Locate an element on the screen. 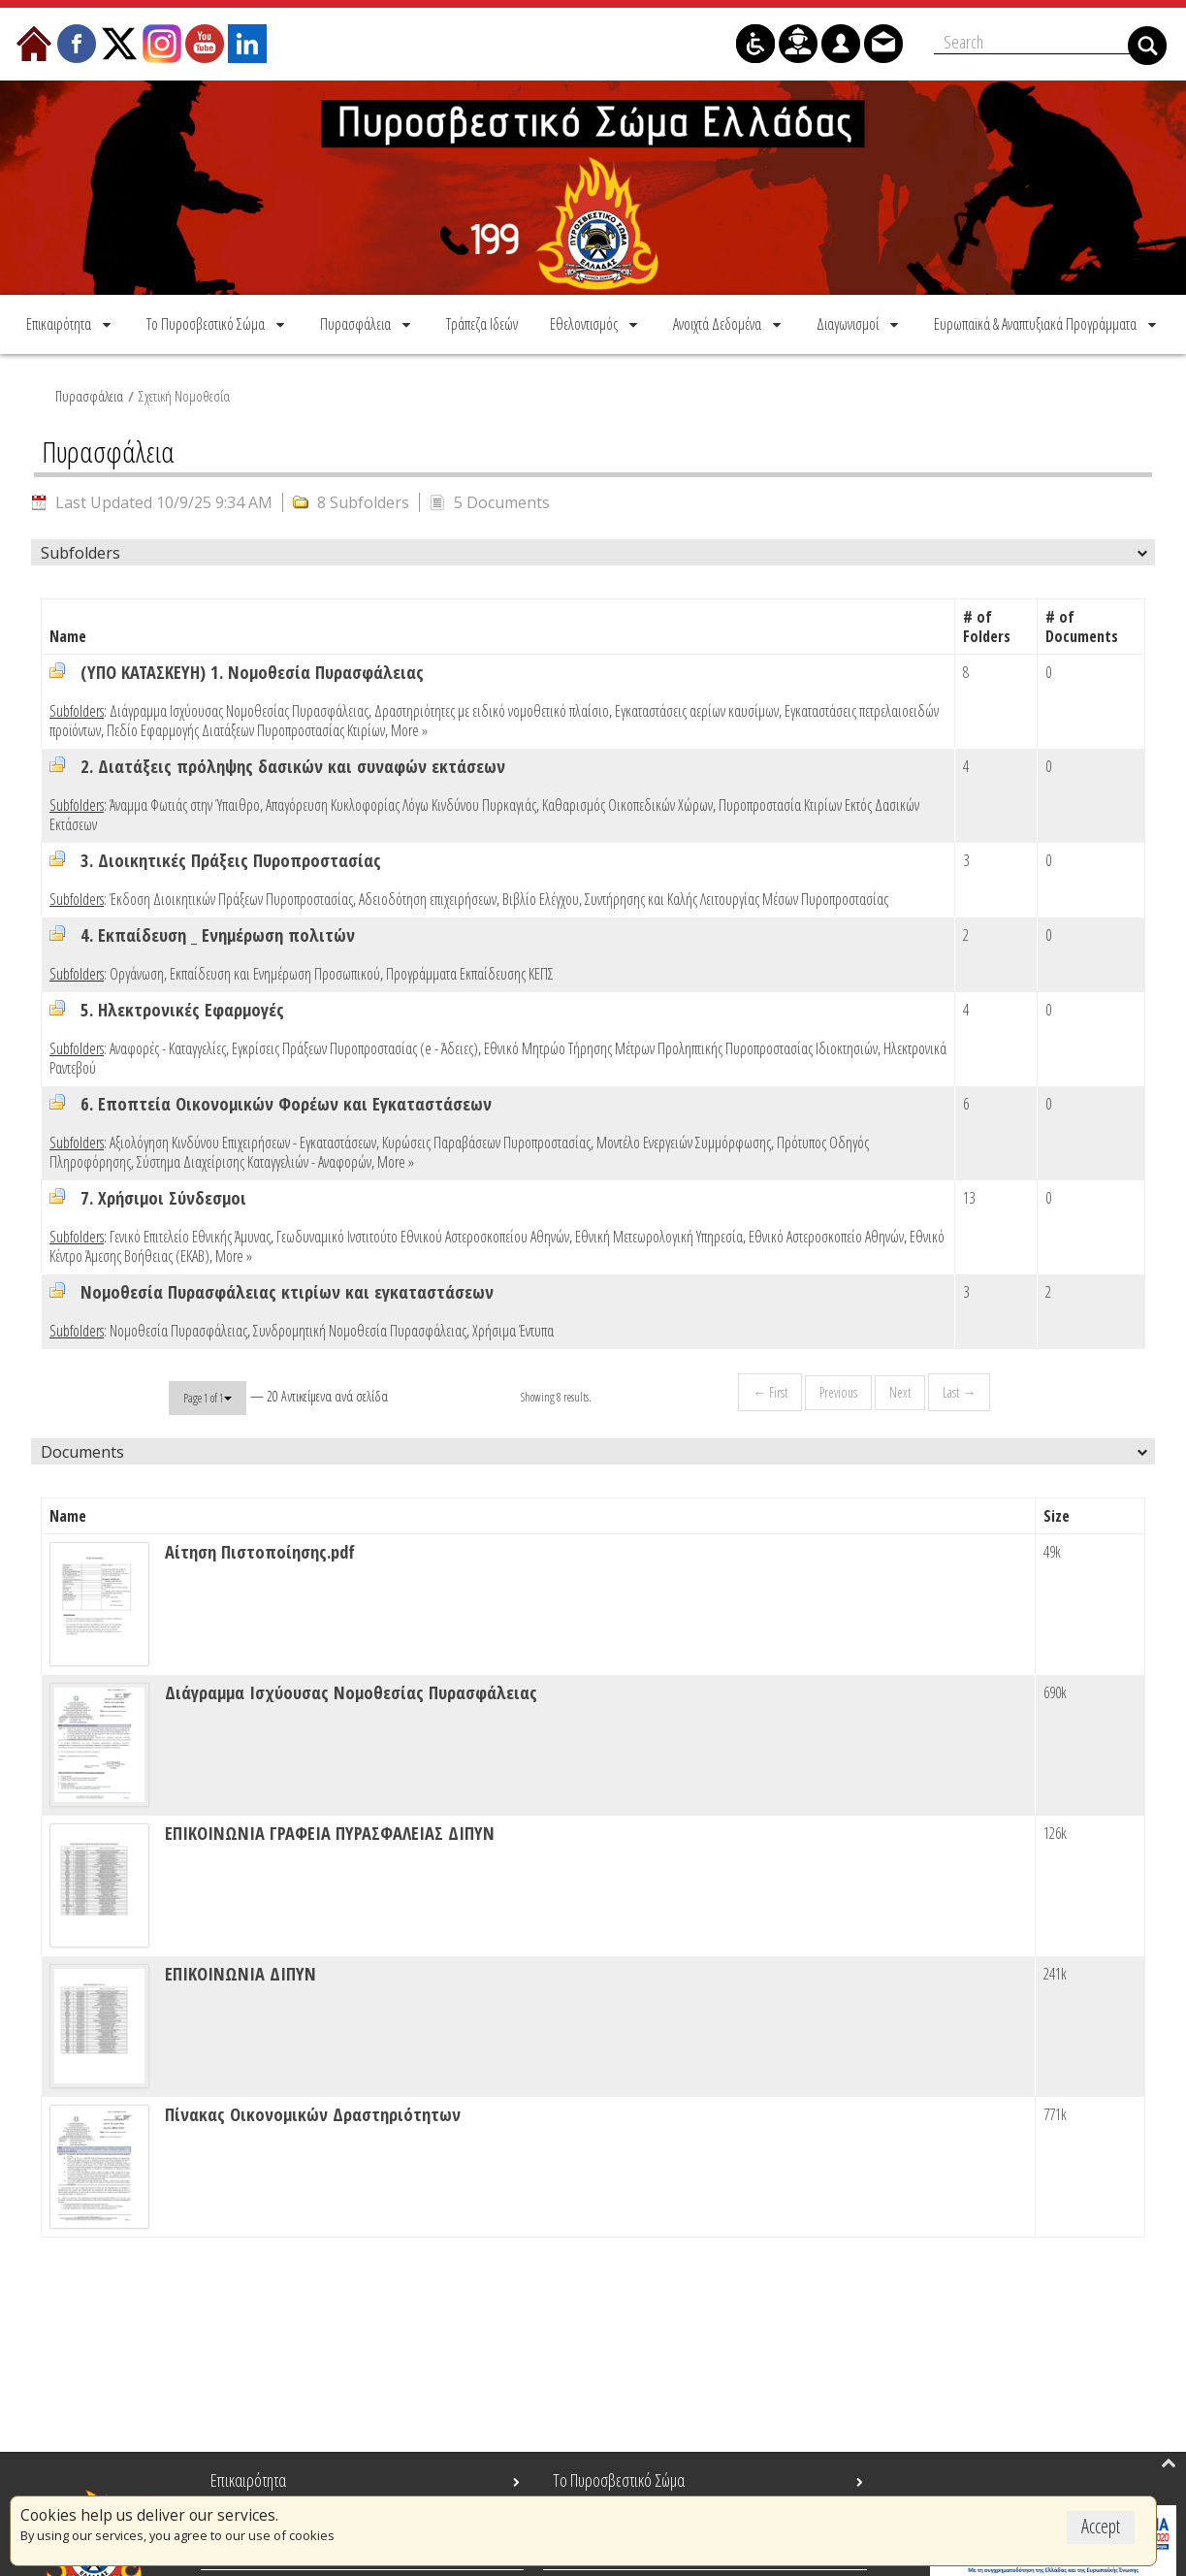  [menuitem] is located at coordinates (70, 321).